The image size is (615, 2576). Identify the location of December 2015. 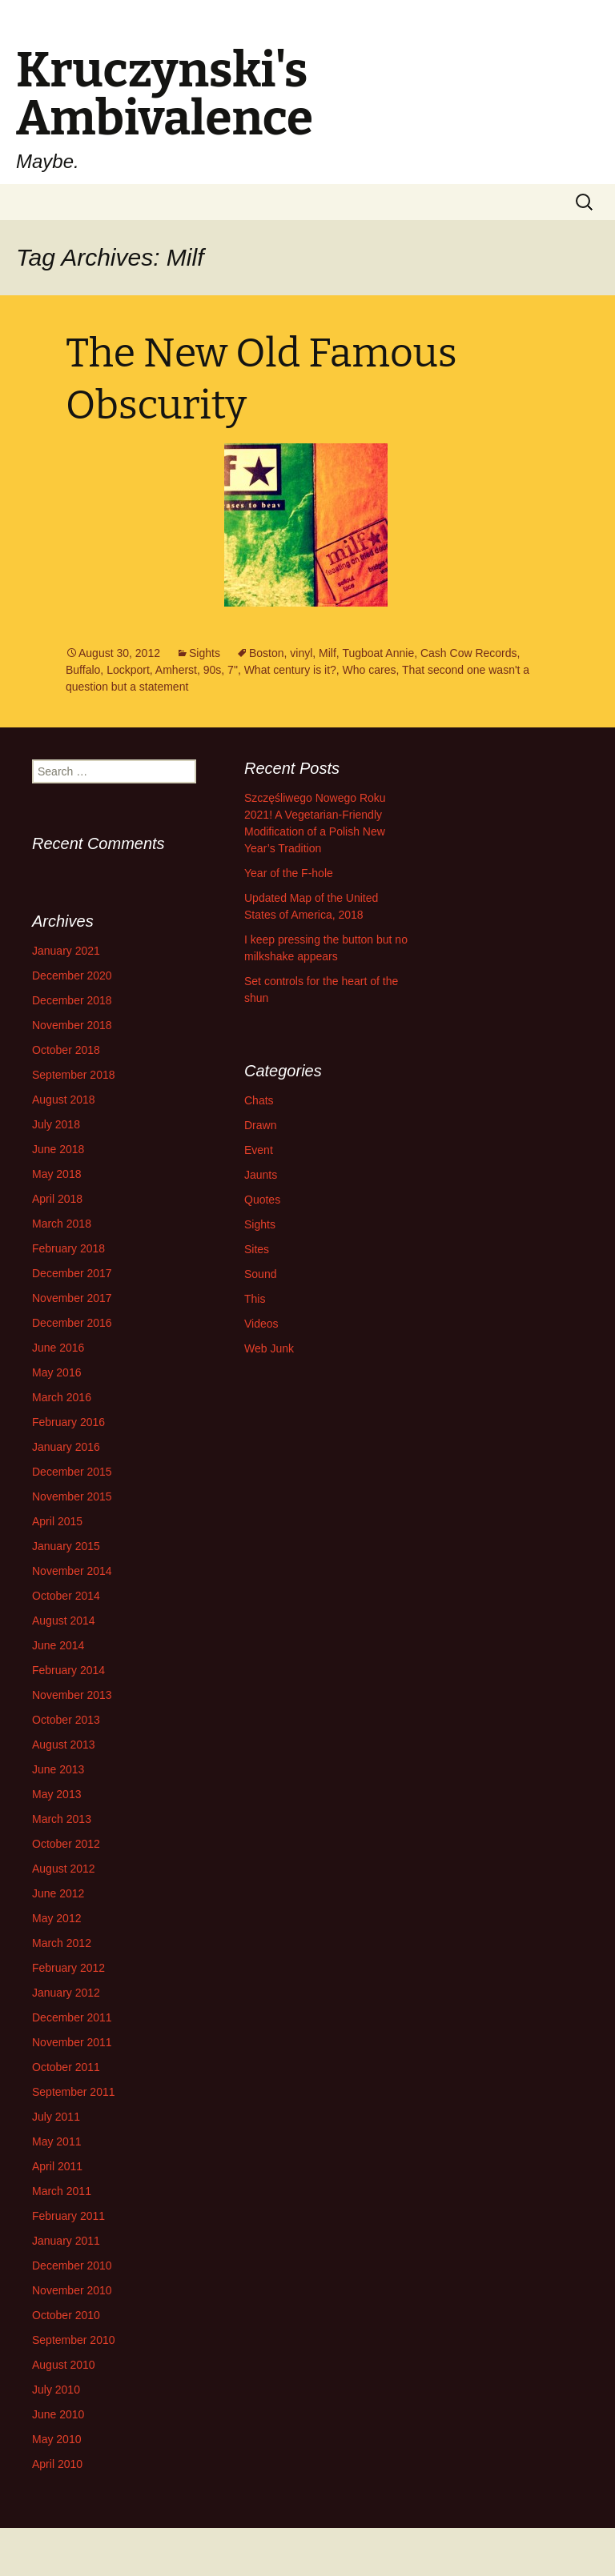
(72, 1471).